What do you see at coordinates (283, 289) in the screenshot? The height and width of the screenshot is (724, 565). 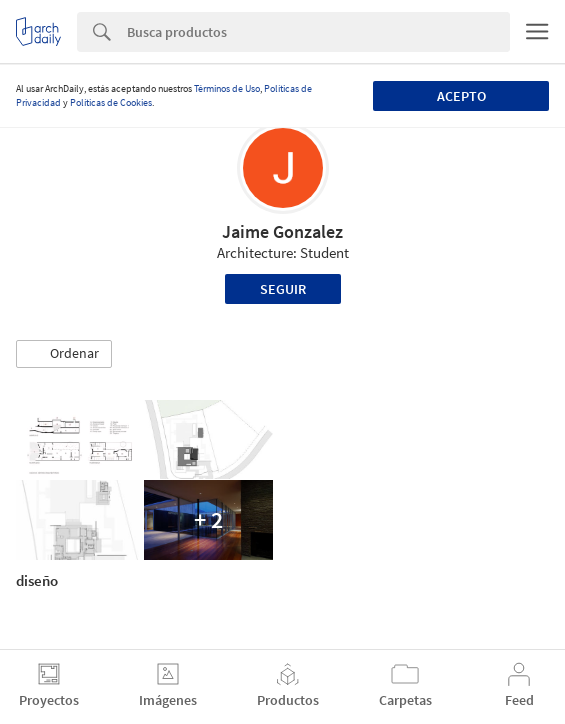 I see `Seguir` at bounding box center [283, 289].